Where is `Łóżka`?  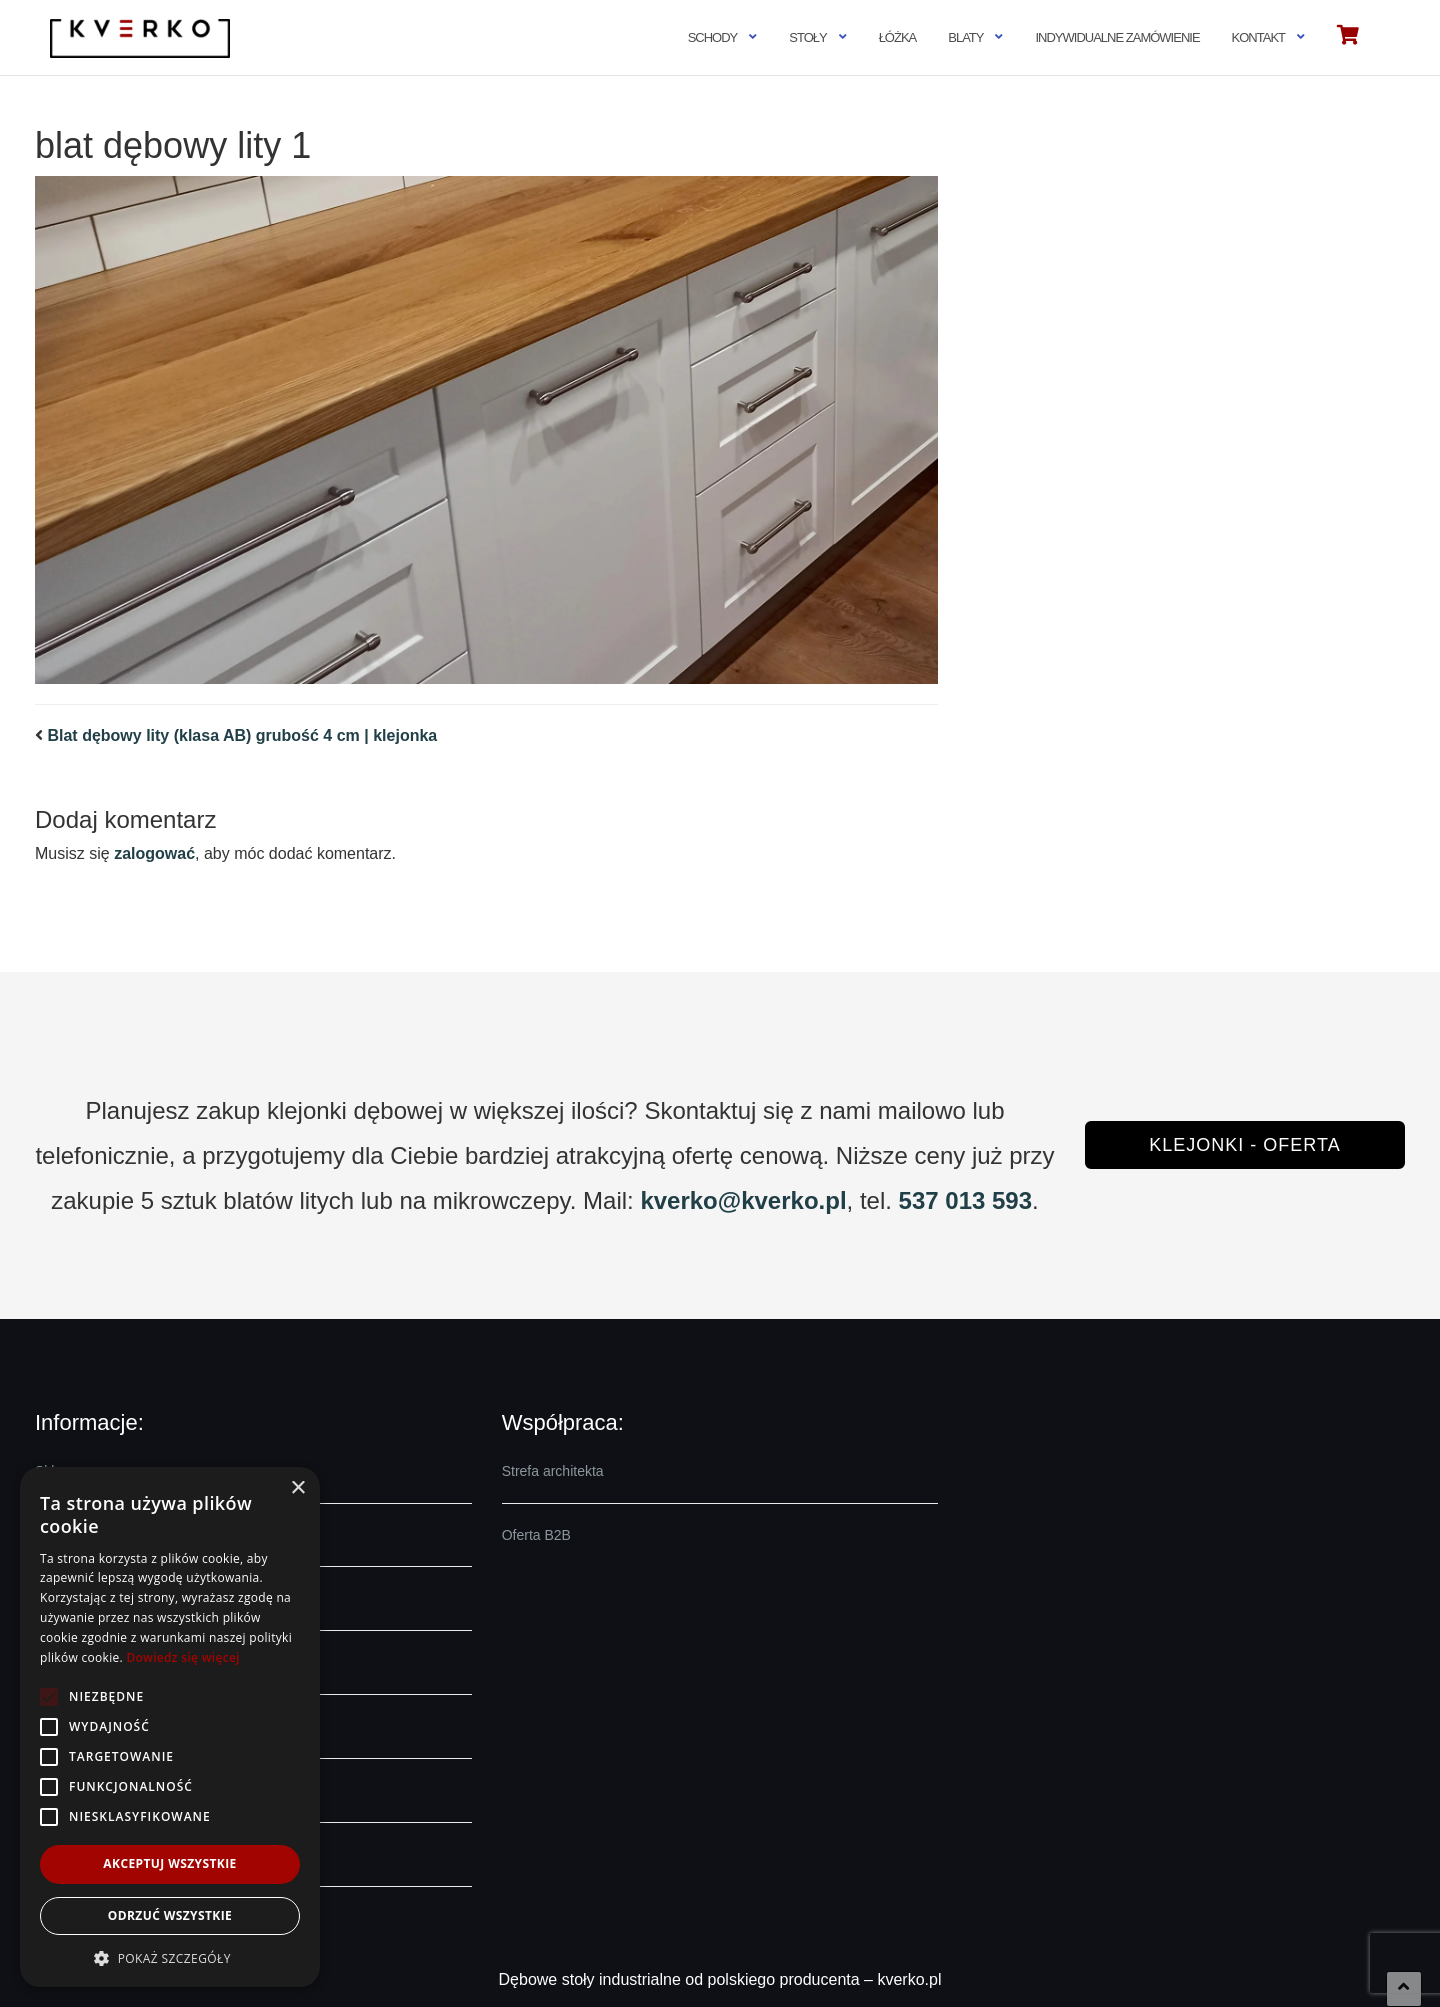 Łóżka is located at coordinates (898, 37).